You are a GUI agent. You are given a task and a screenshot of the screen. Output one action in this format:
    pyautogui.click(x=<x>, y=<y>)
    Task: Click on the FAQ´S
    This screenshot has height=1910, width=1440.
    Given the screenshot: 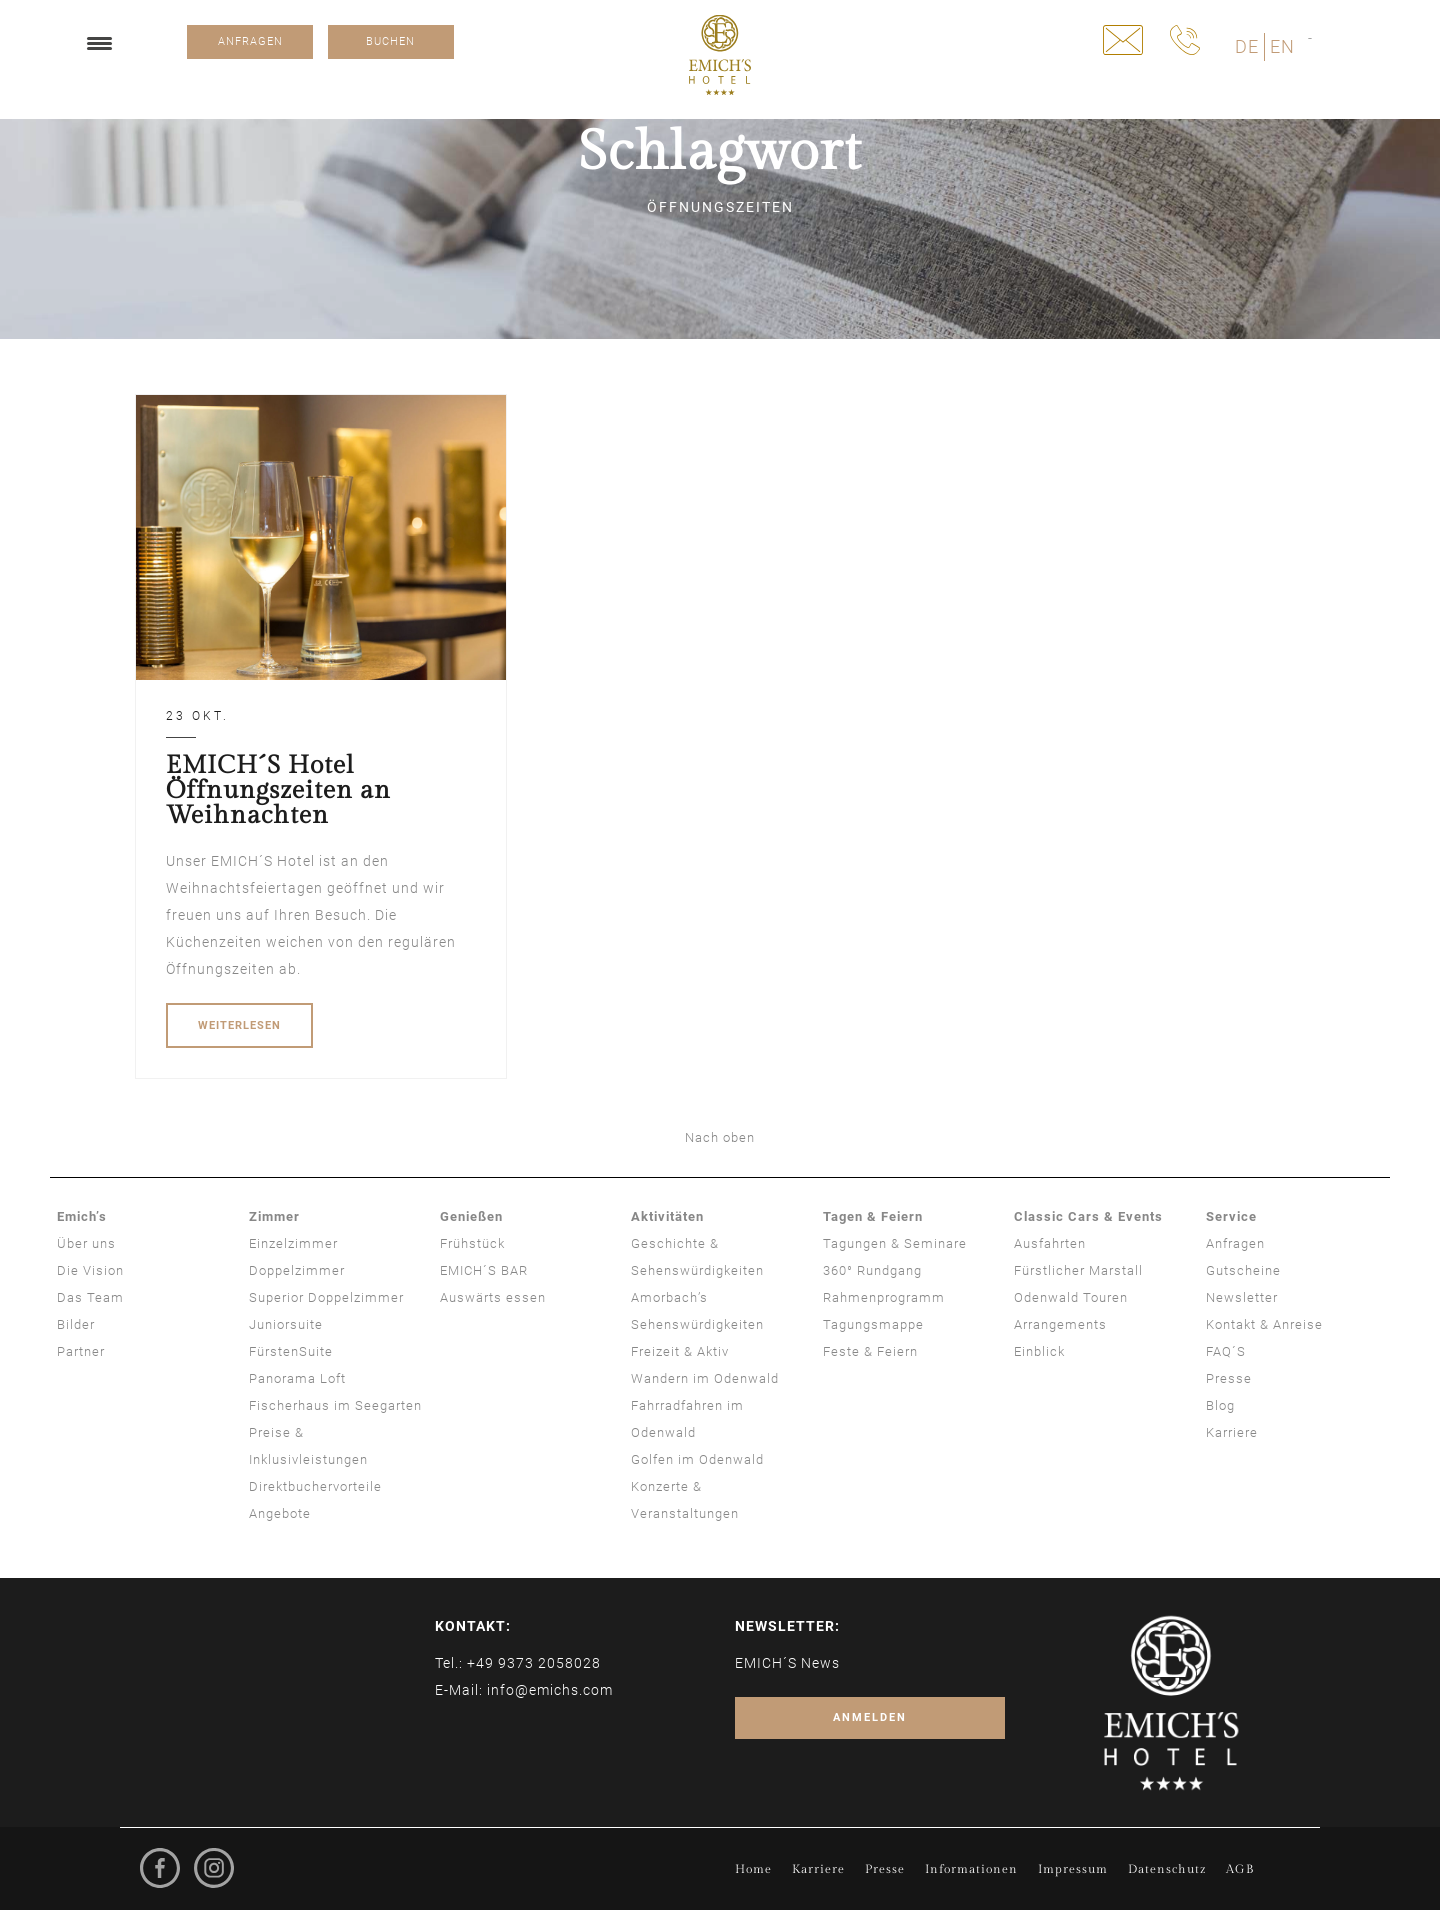 What is the action you would take?
    pyautogui.click(x=1226, y=1351)
    